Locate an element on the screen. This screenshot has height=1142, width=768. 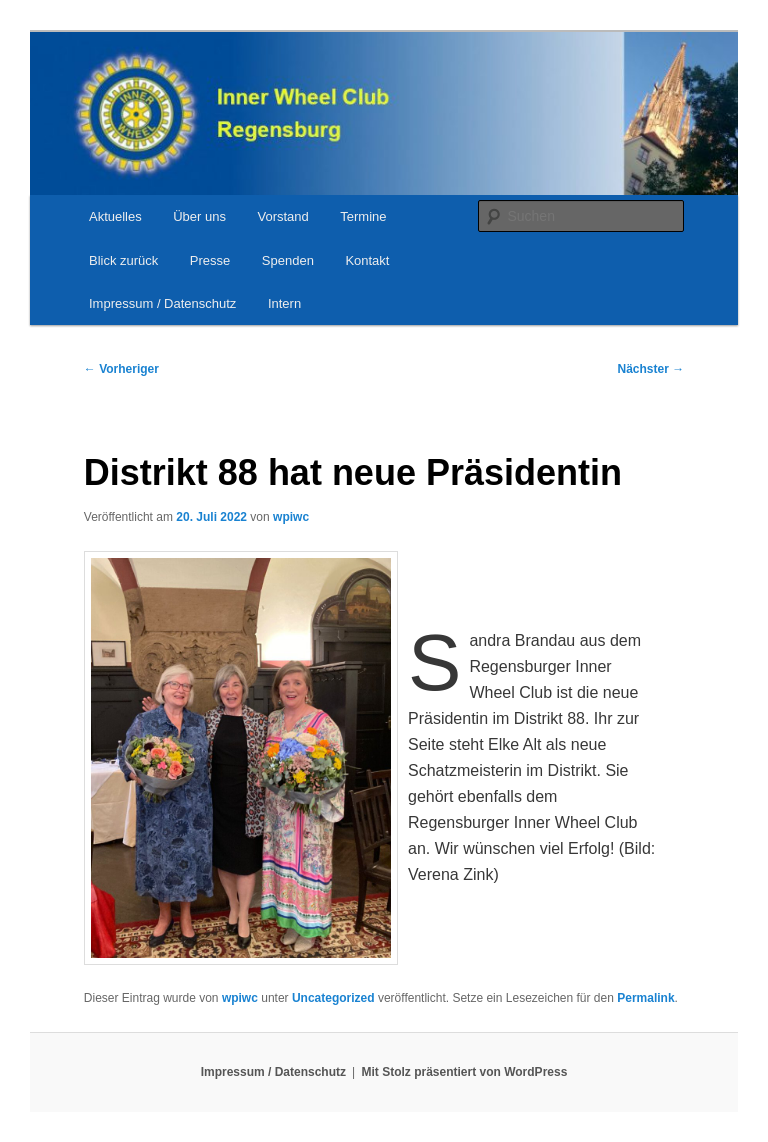
Über uns is located at coordinates (199, 216).